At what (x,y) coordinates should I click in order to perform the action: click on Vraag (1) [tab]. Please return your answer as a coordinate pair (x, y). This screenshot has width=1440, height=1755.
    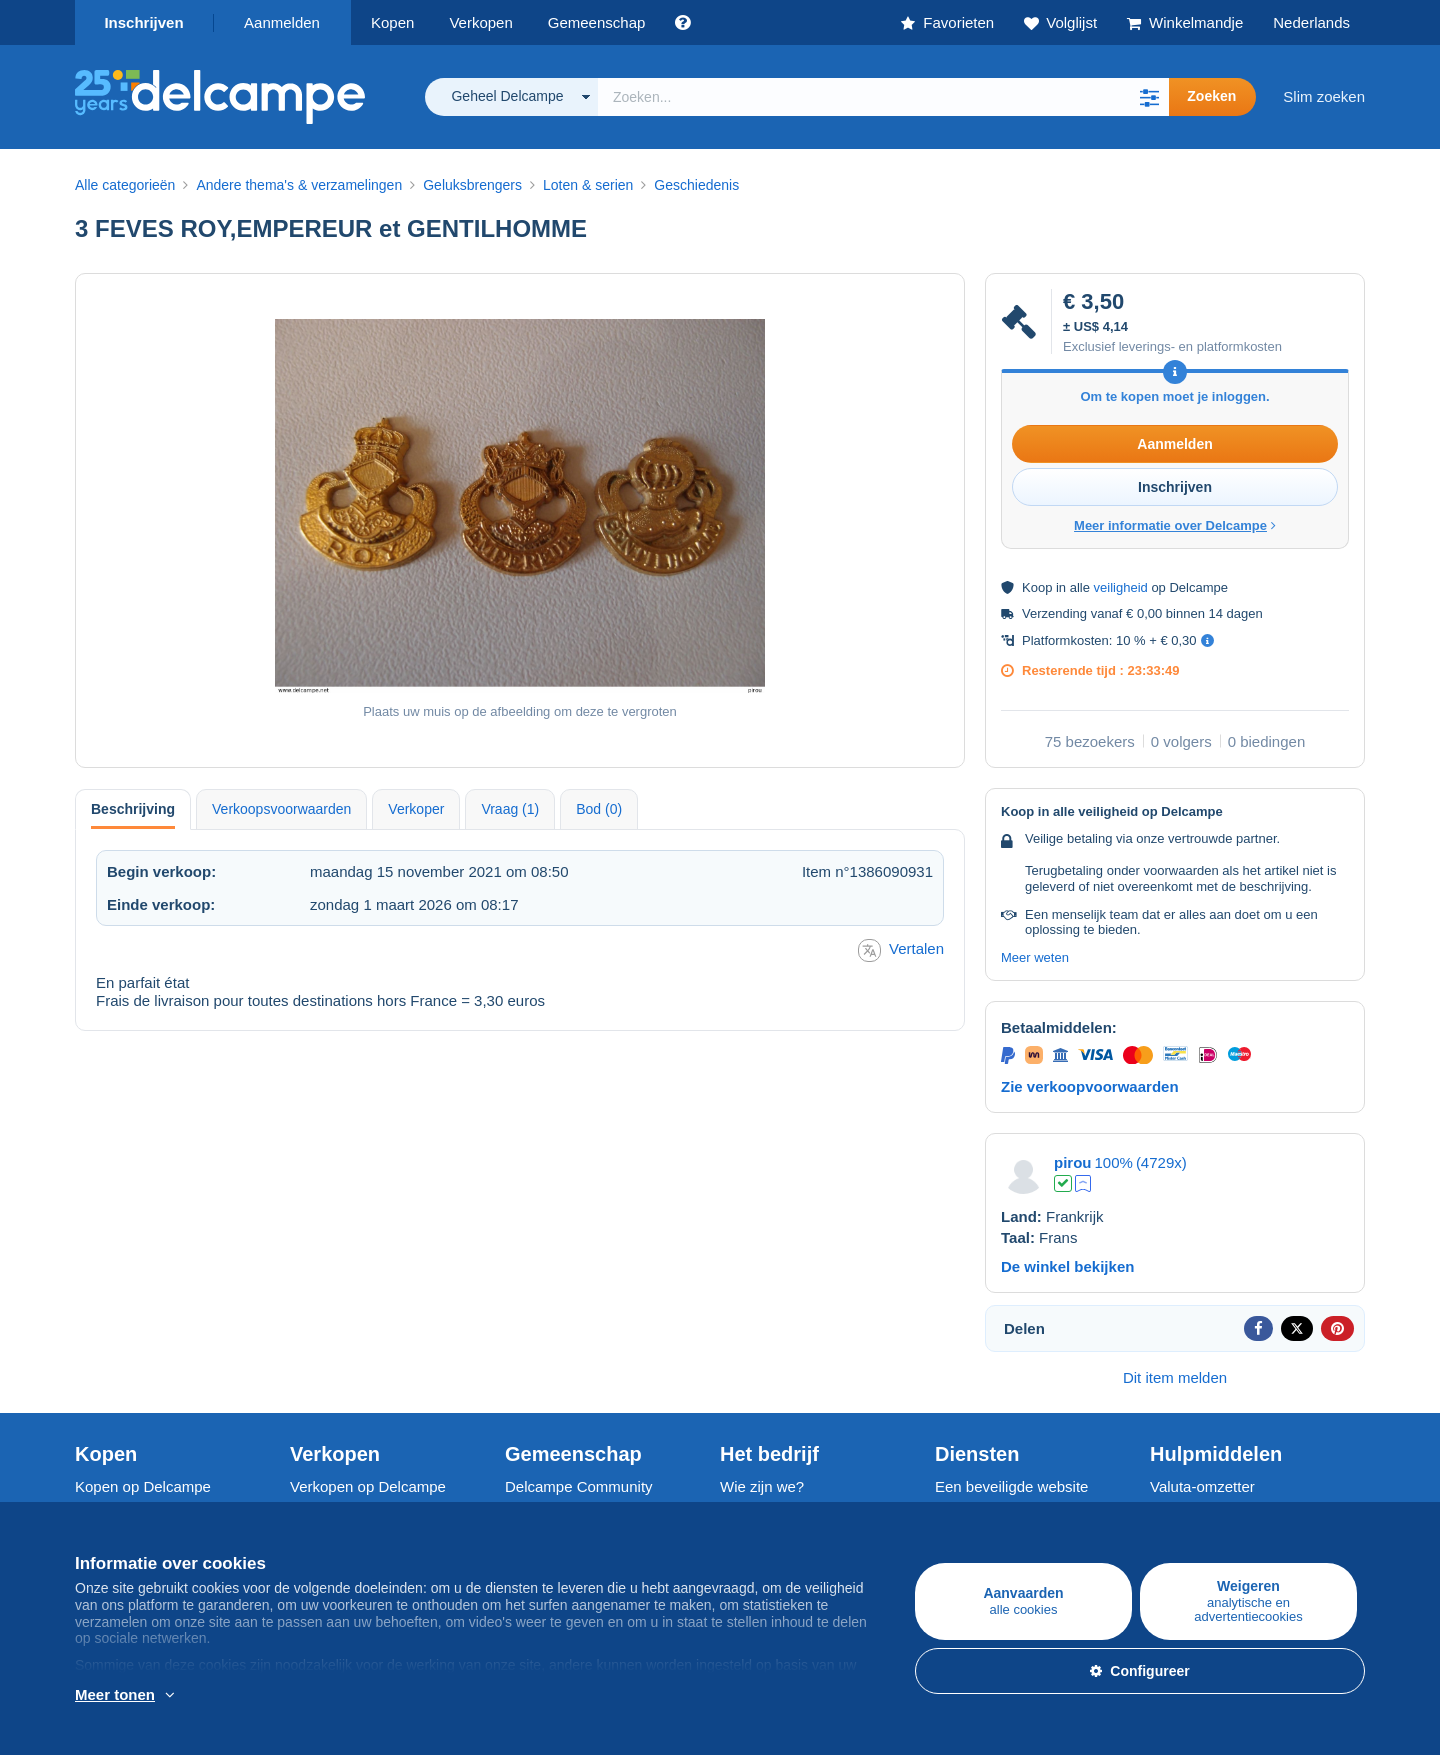
    Looking at the image, I should click on (510, 809).